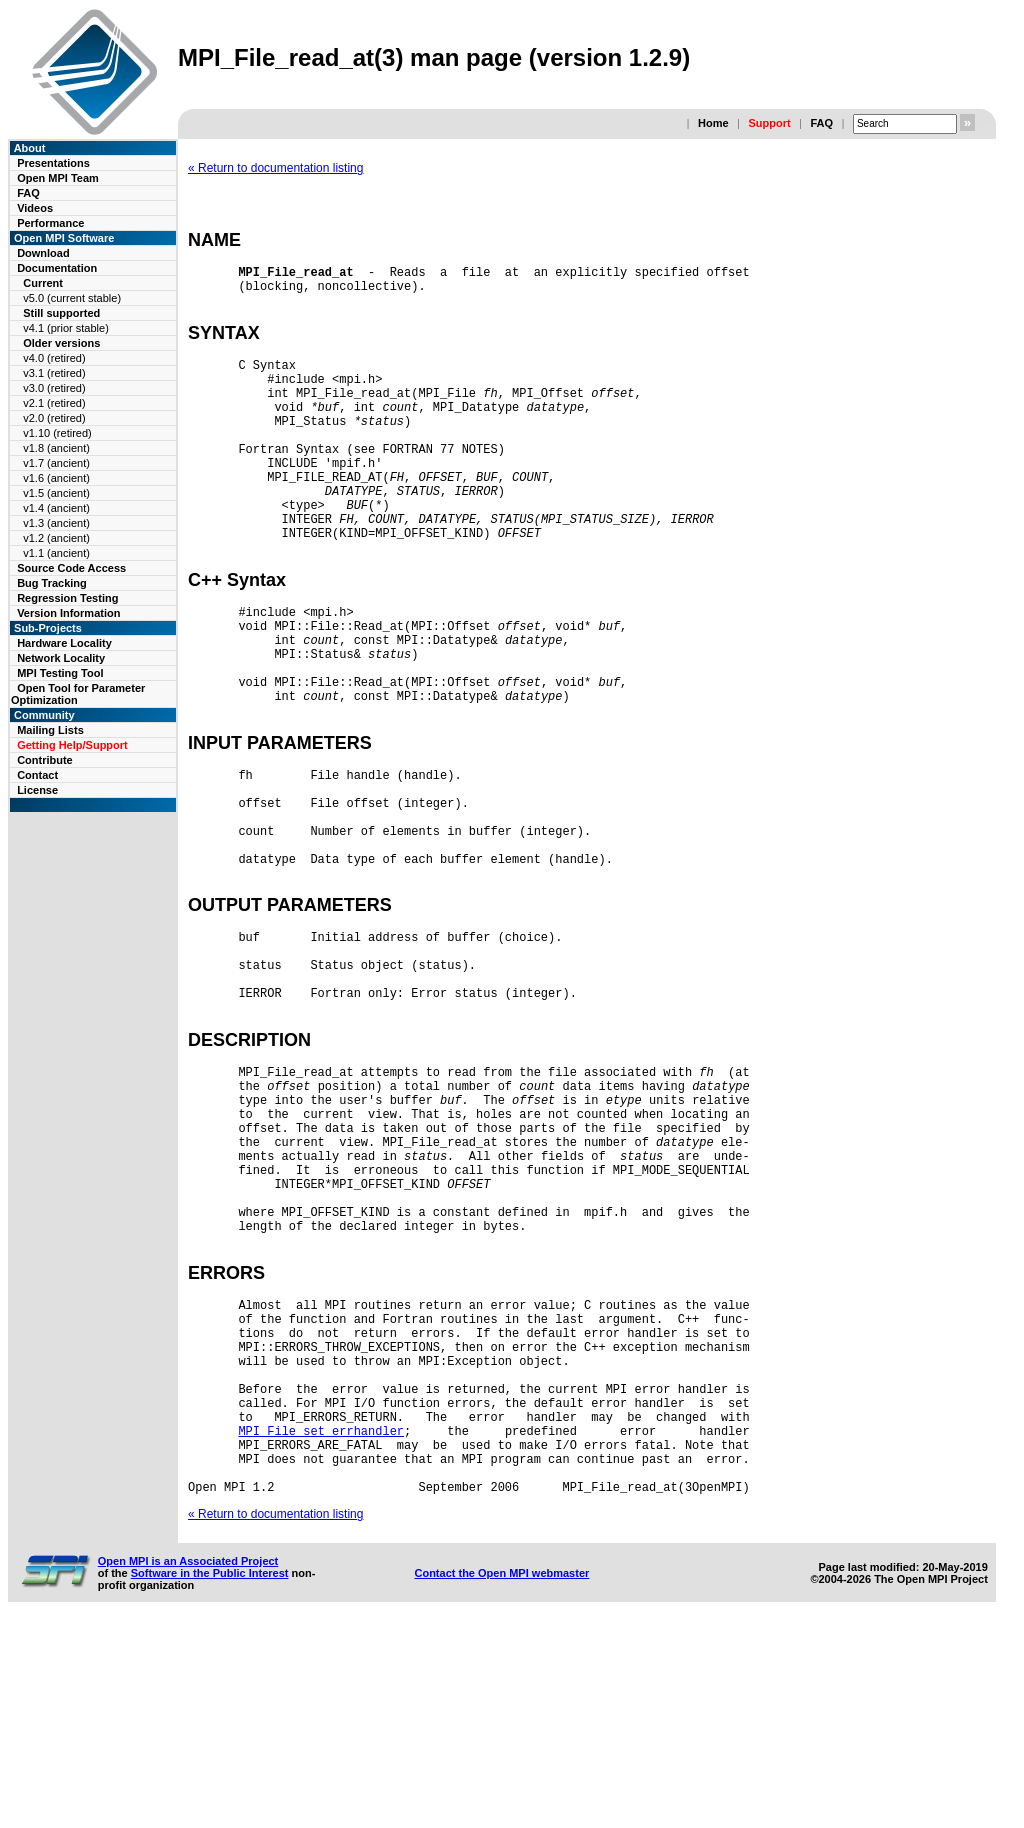  What do you see at coordinates (71, 568) in the screenshot?
I see `Source Code Access` at bounding box center [71, 568].